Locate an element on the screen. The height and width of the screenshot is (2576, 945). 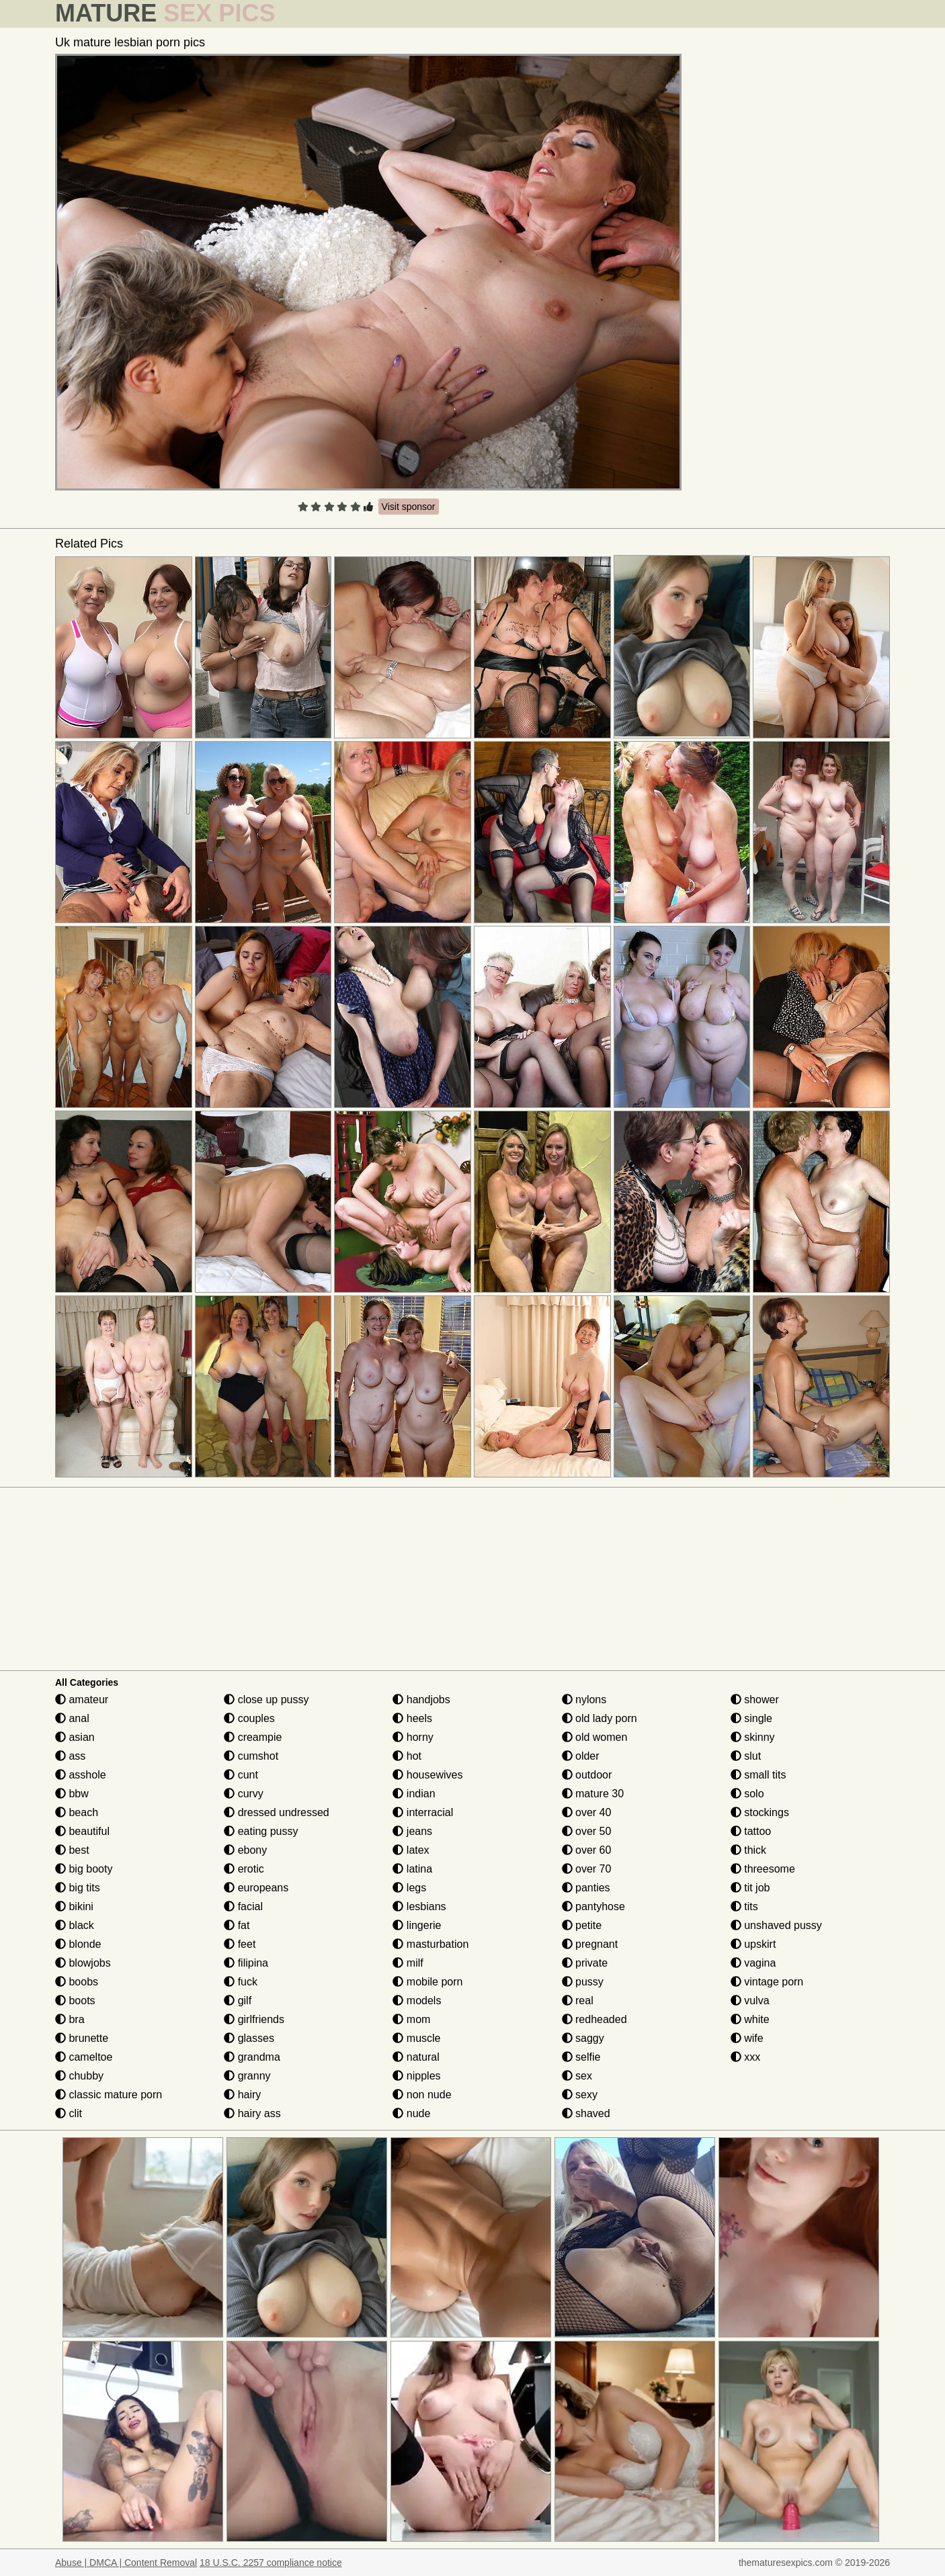
best is located at coordinates (72, 1850).